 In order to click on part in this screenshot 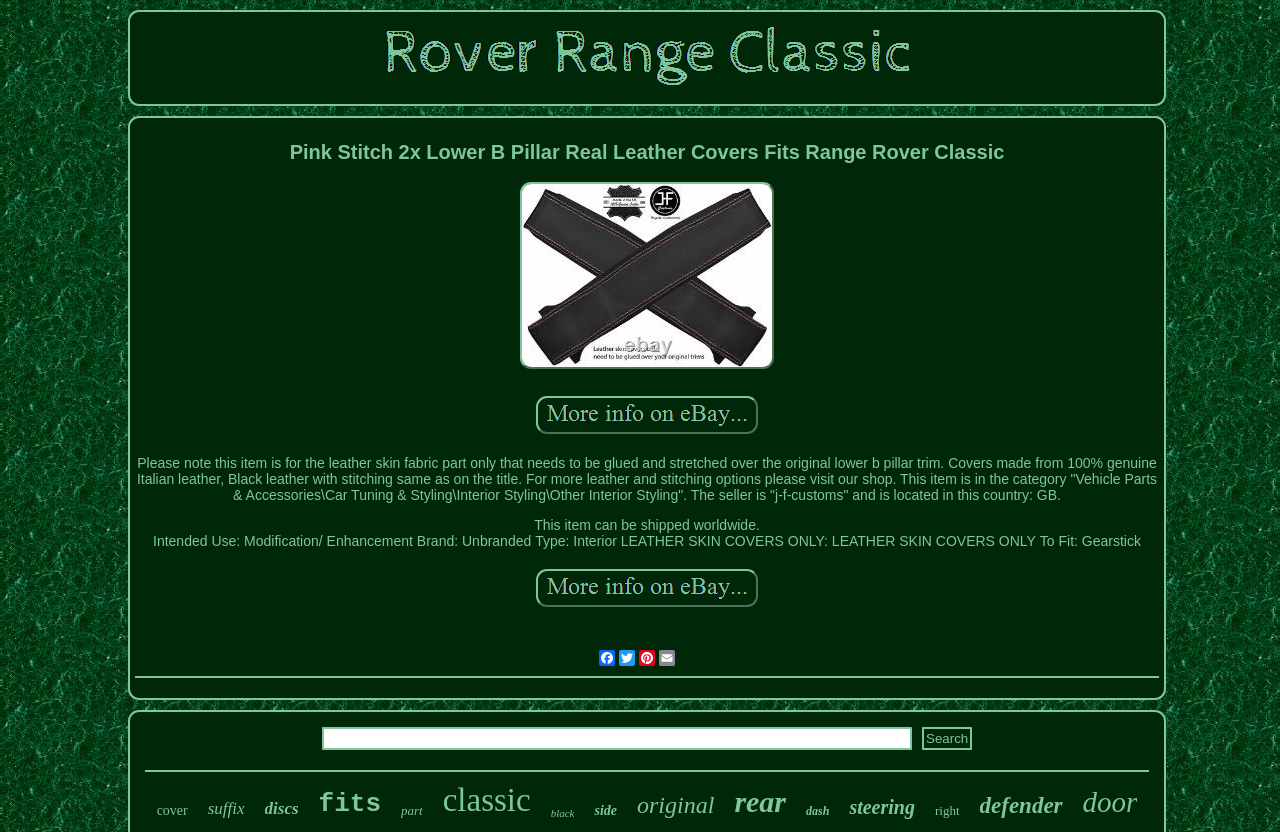, I will do `click(412, 810)`.